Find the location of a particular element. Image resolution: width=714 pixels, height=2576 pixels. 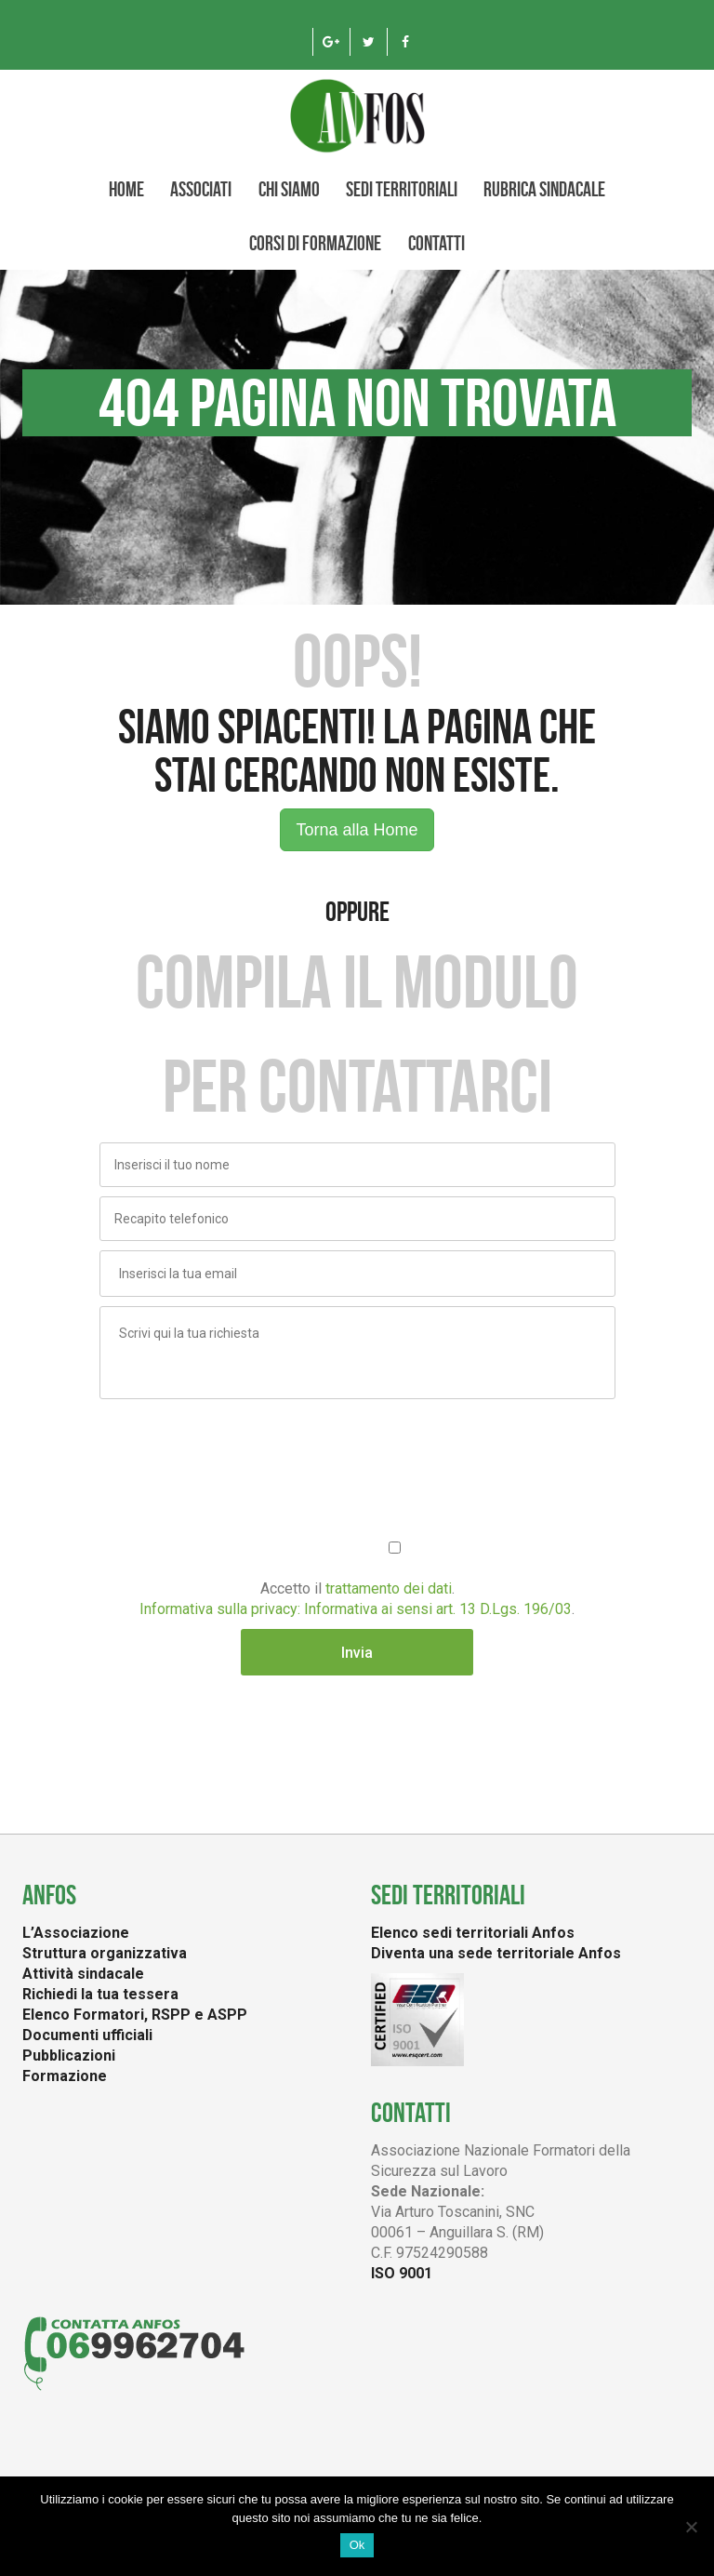

[No] is located at coordinates (690, 2526).